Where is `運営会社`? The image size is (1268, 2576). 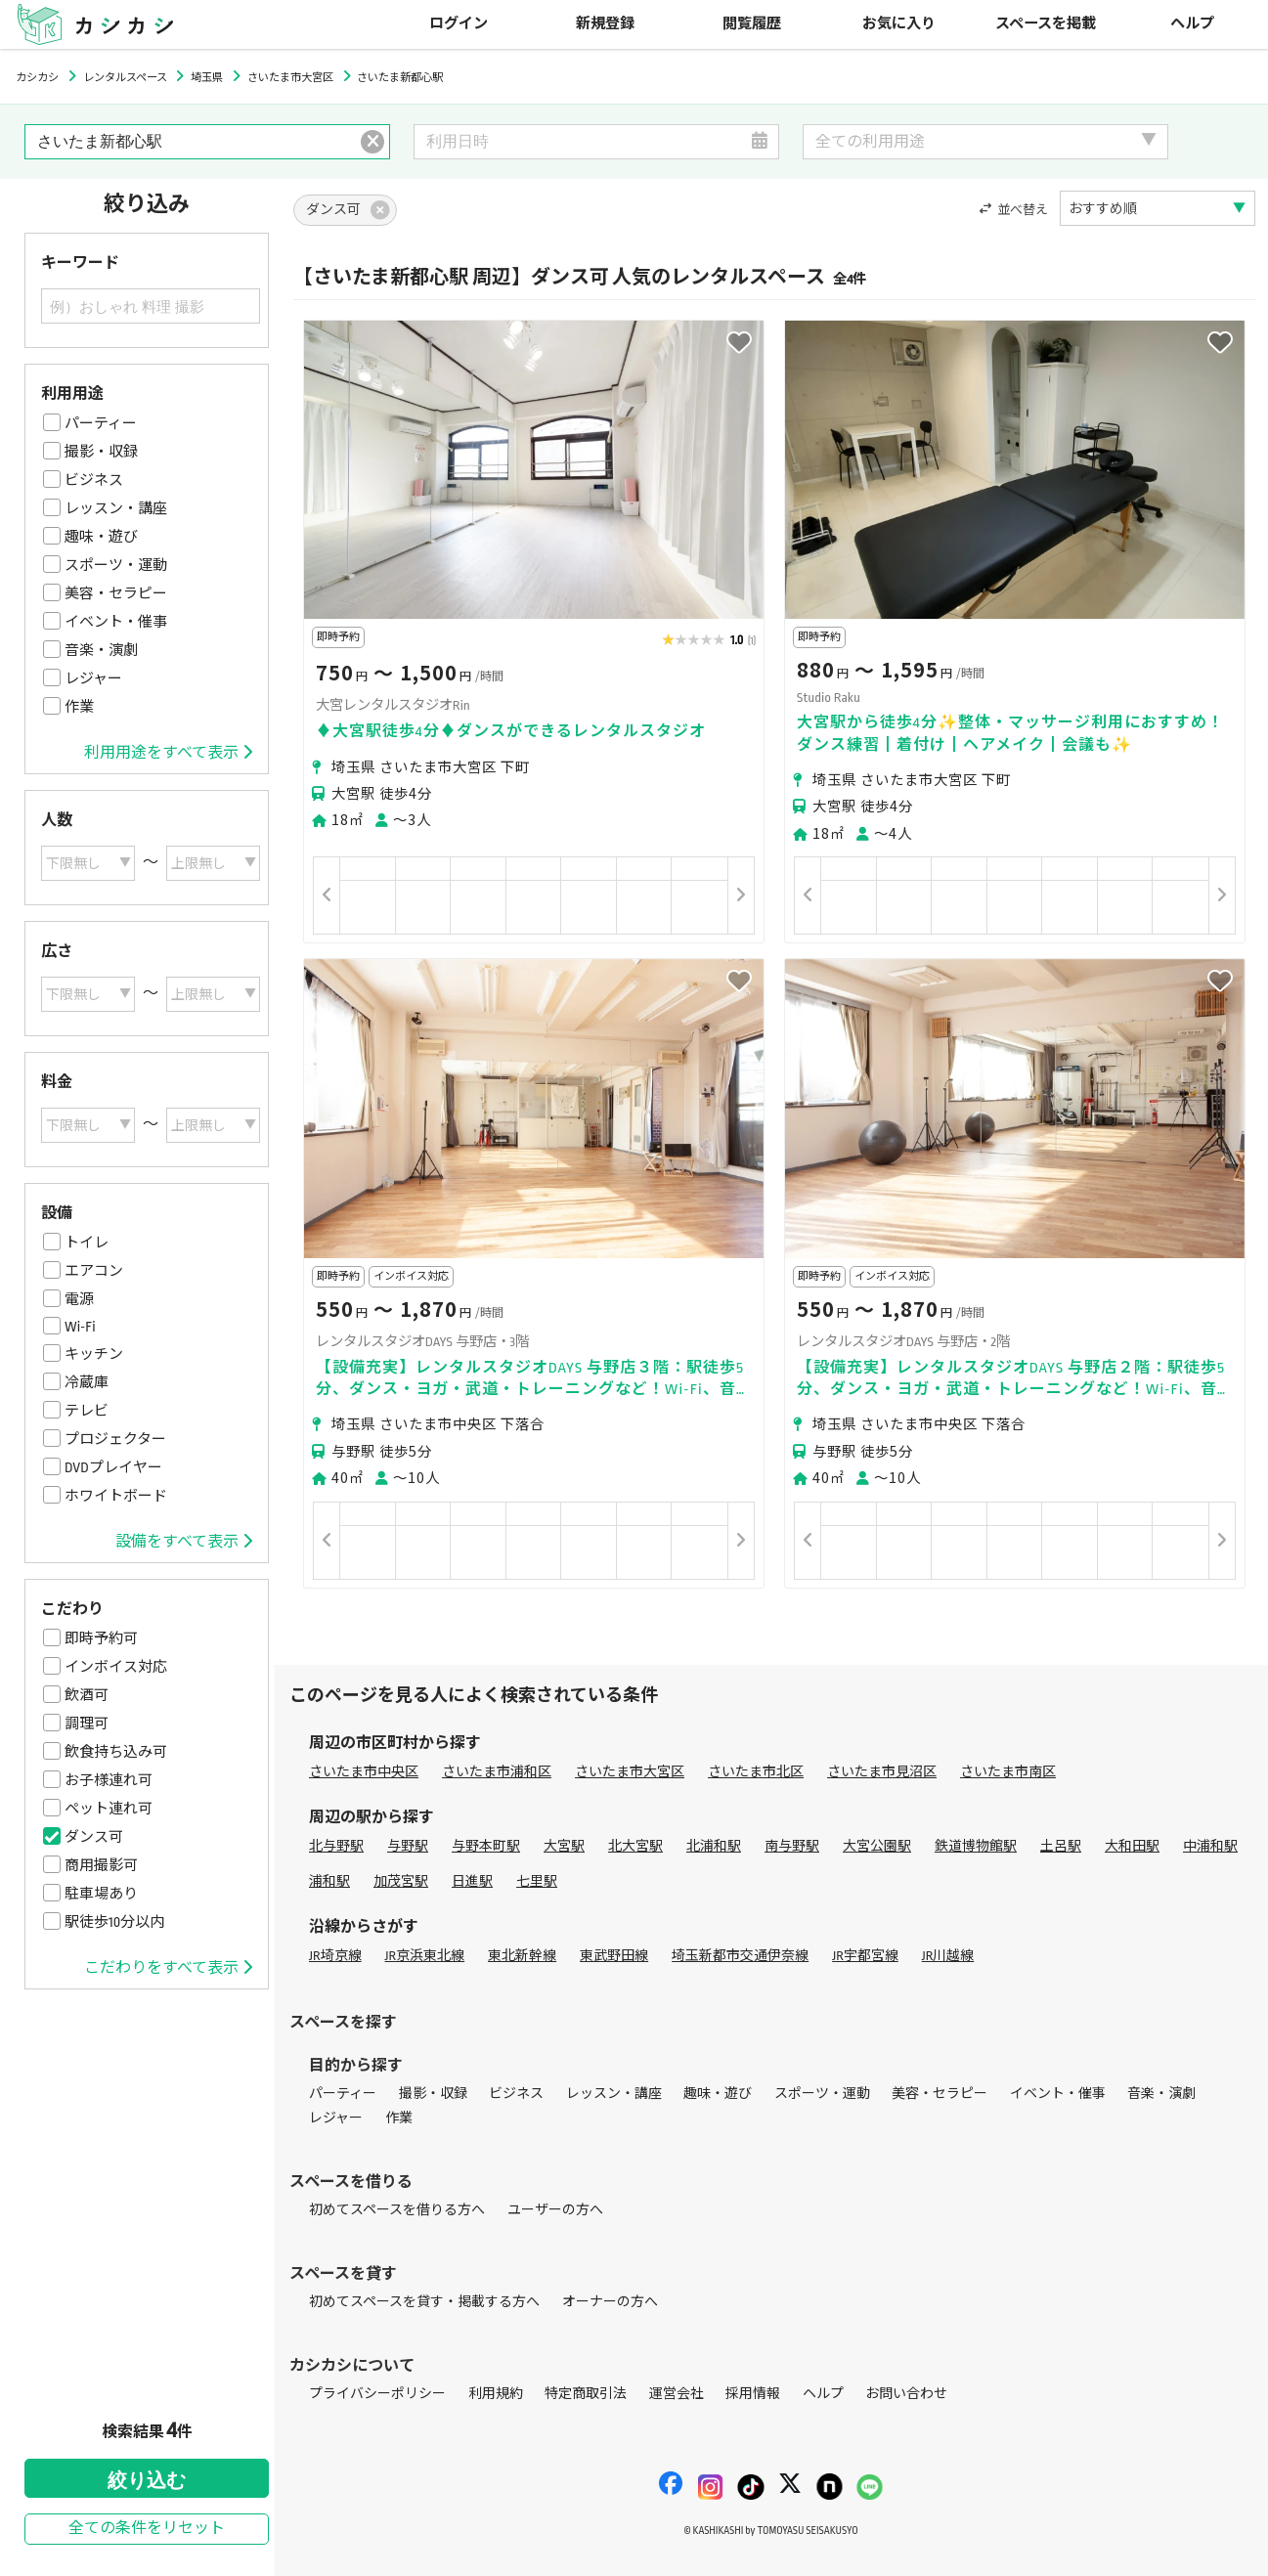
運営会社 is located at coordinates (676, 2393).